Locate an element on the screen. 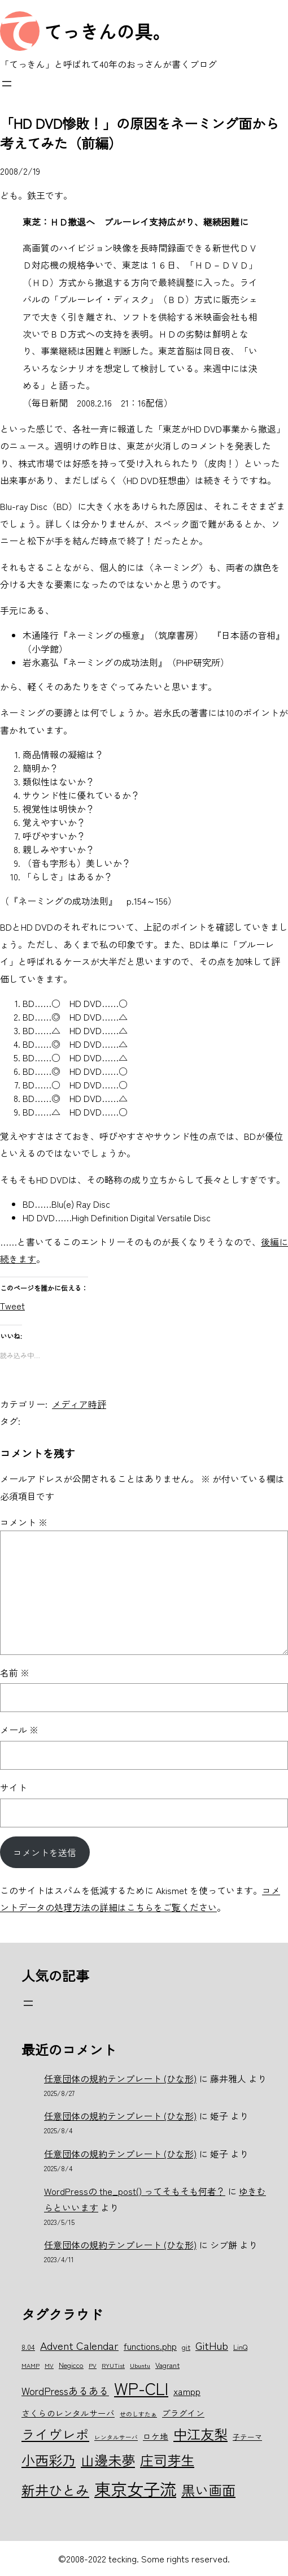  Ubuntu [Ubuntu (5個の項目)] is located at coordinates (140, 2365).